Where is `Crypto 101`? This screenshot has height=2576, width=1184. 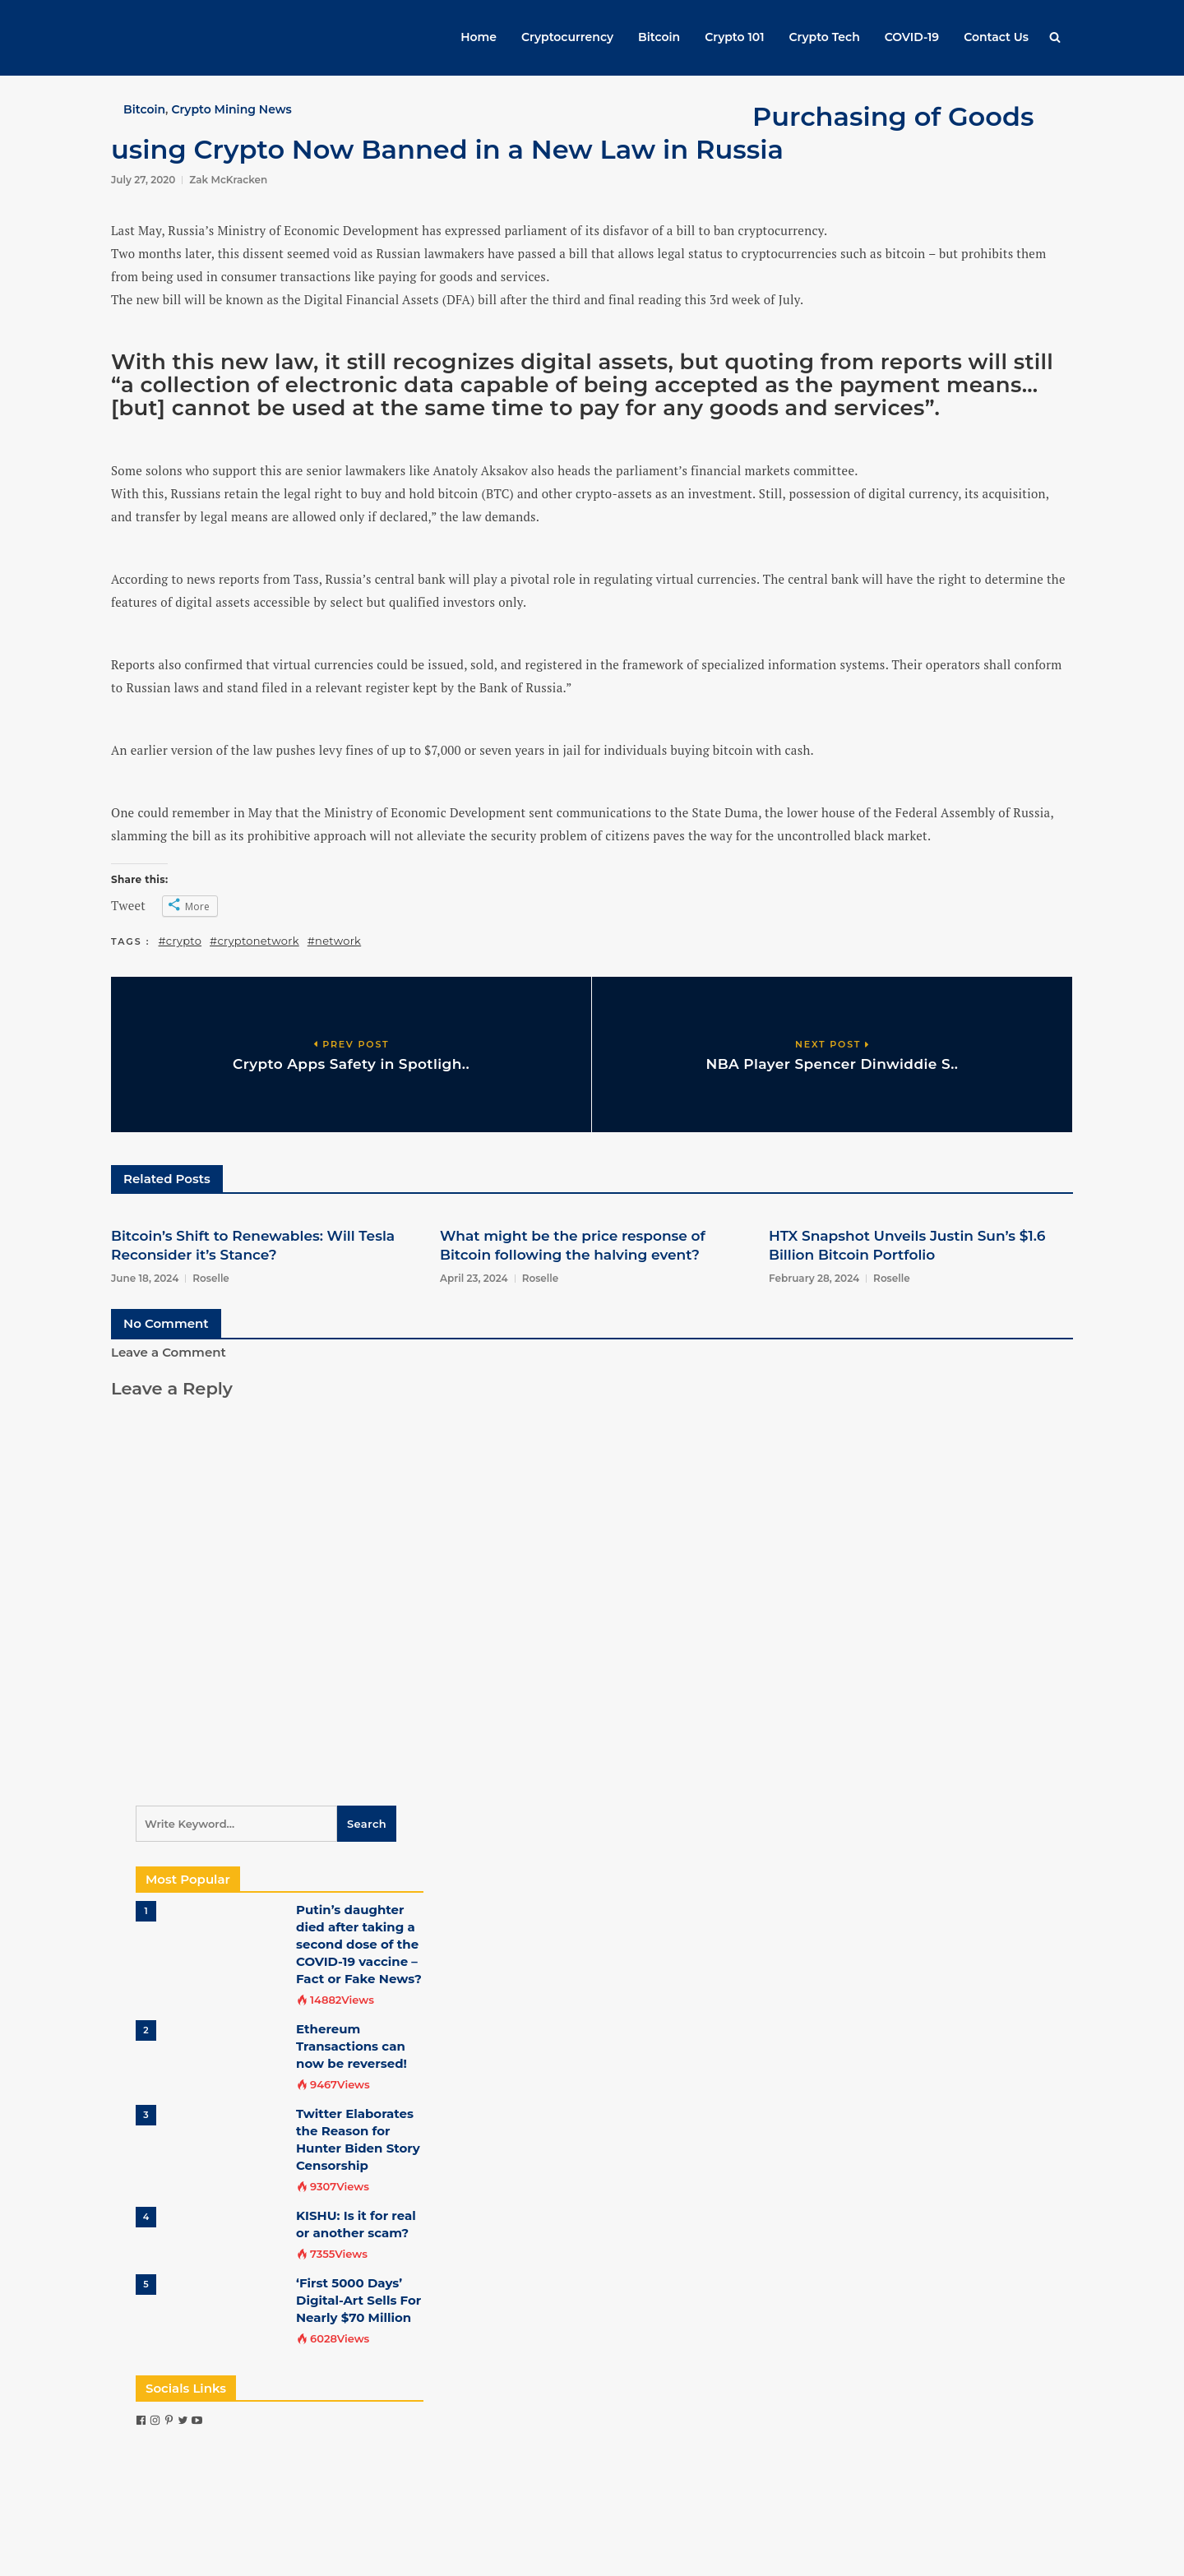 Crypto 101 is located at coordinates (734, 37).